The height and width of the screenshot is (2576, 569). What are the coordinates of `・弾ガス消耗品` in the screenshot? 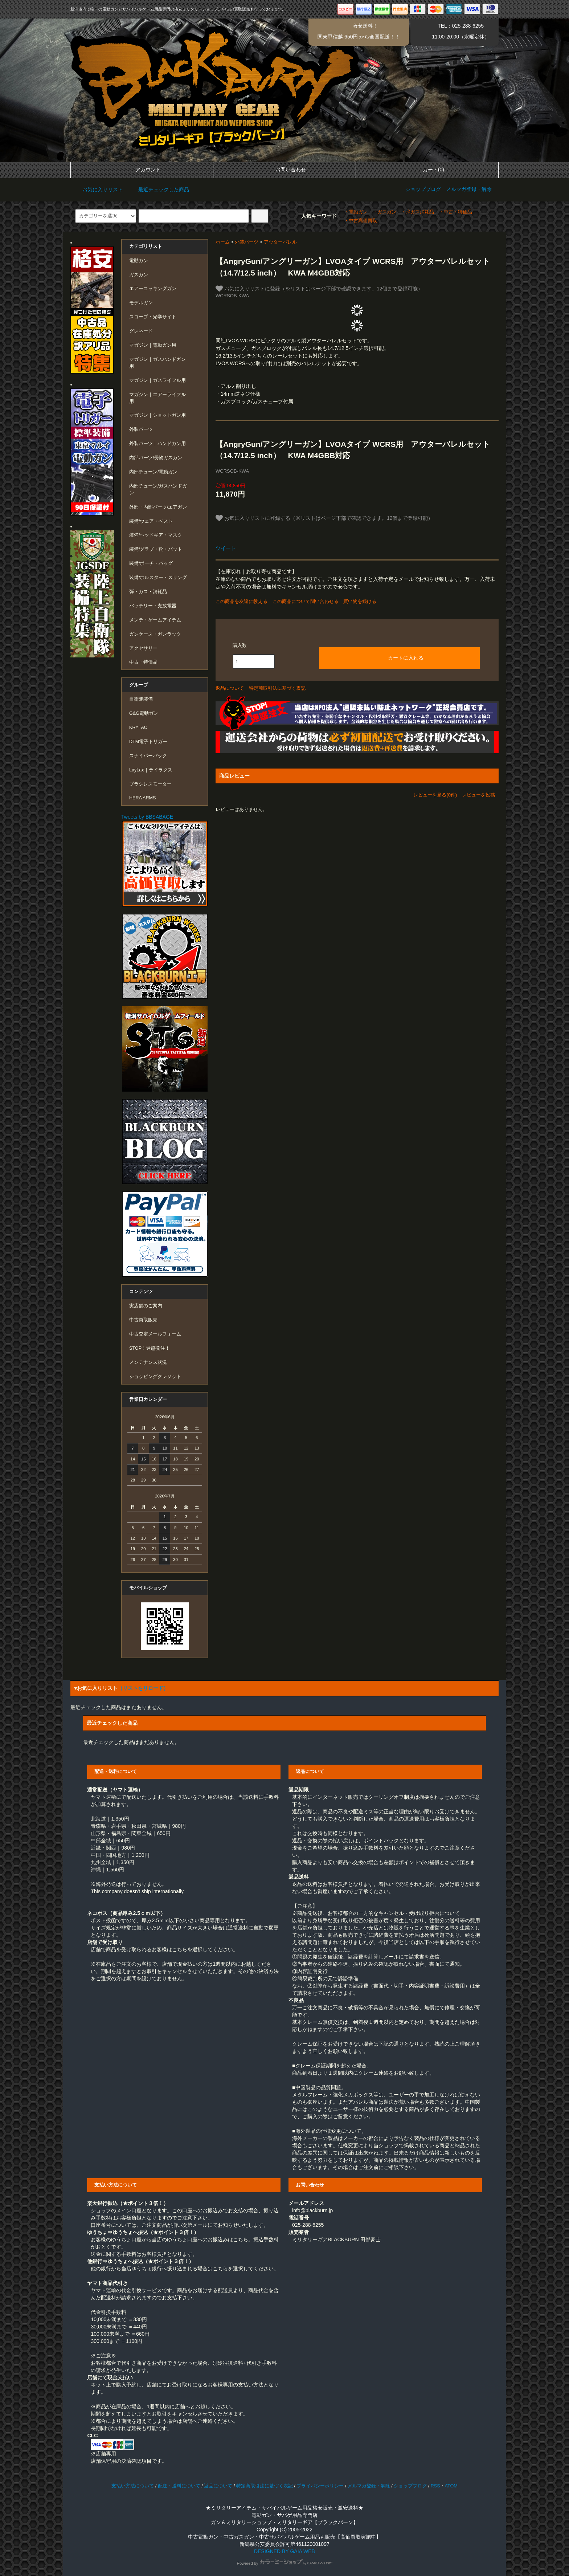 It's located at (417, 212).